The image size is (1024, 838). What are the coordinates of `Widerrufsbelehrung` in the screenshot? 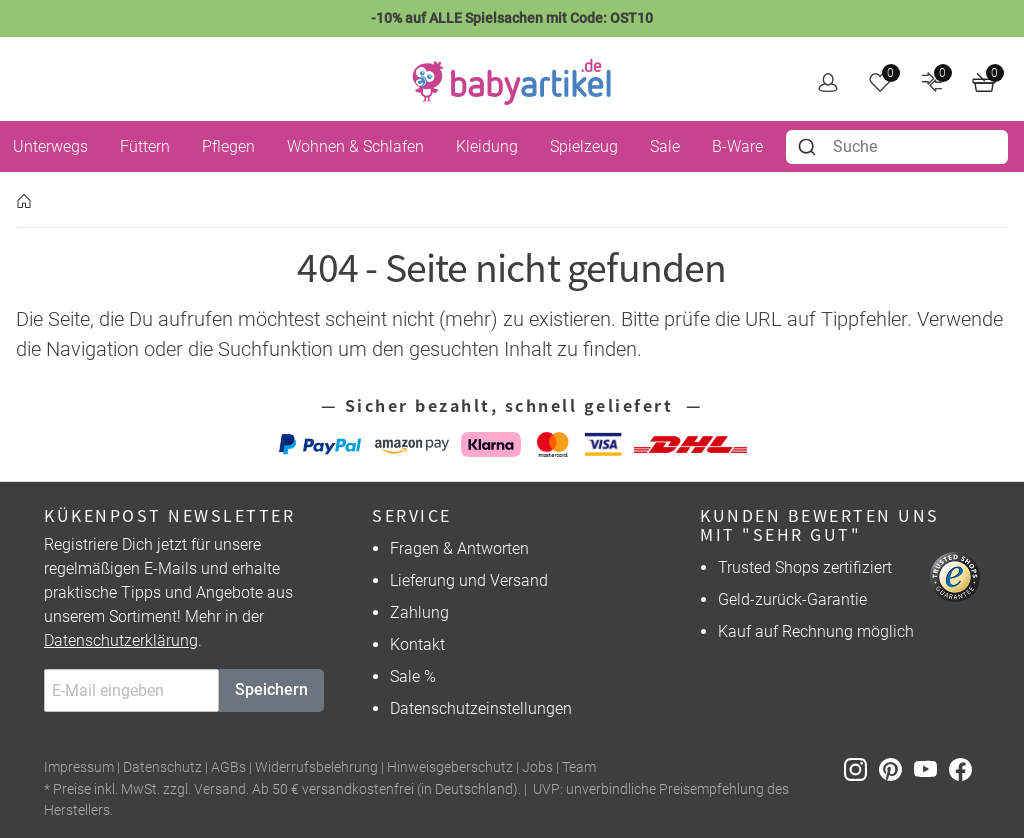 It's located at (316, 767).